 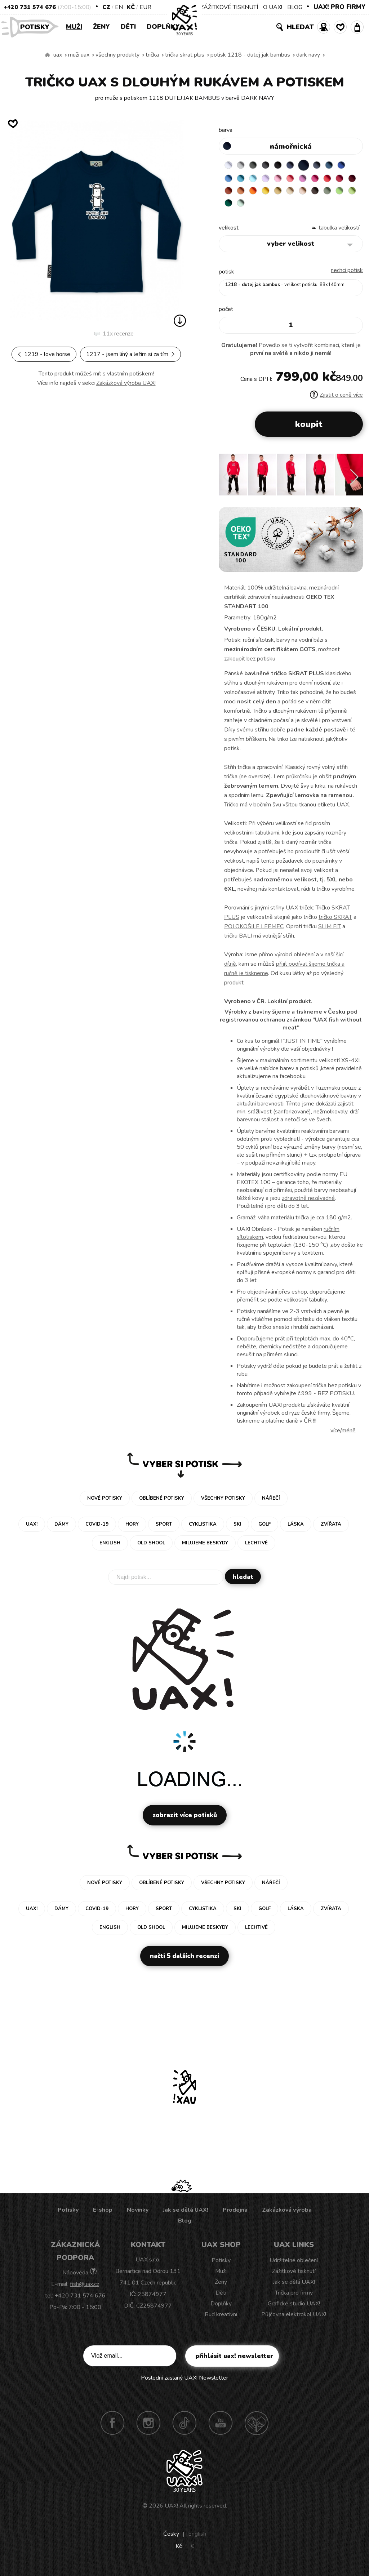 What do you see at coordinates (339, 7) in the screenshot?
I see `UAX! PRO FIRMY` at bounding box center [339, 7].